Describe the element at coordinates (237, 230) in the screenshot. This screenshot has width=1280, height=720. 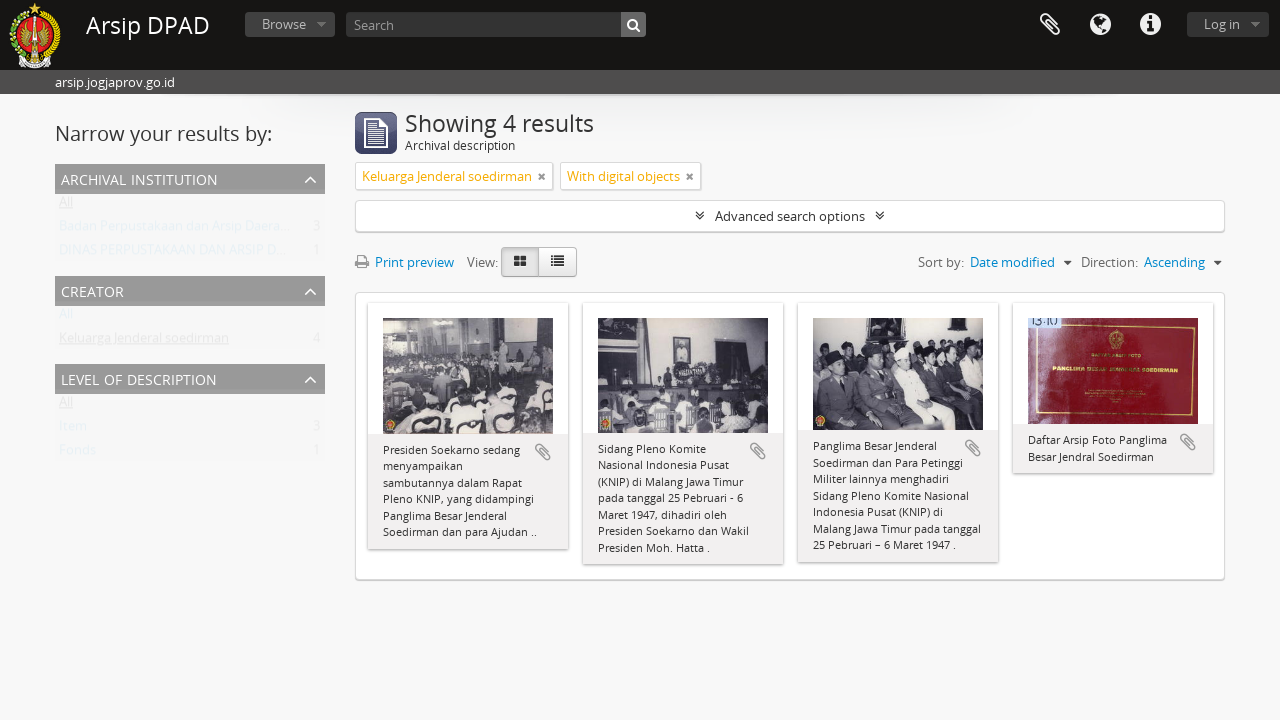
I see `Badan Perpustakaan dan Arsip Daerah Istimewa Yogyakarta` at that location.